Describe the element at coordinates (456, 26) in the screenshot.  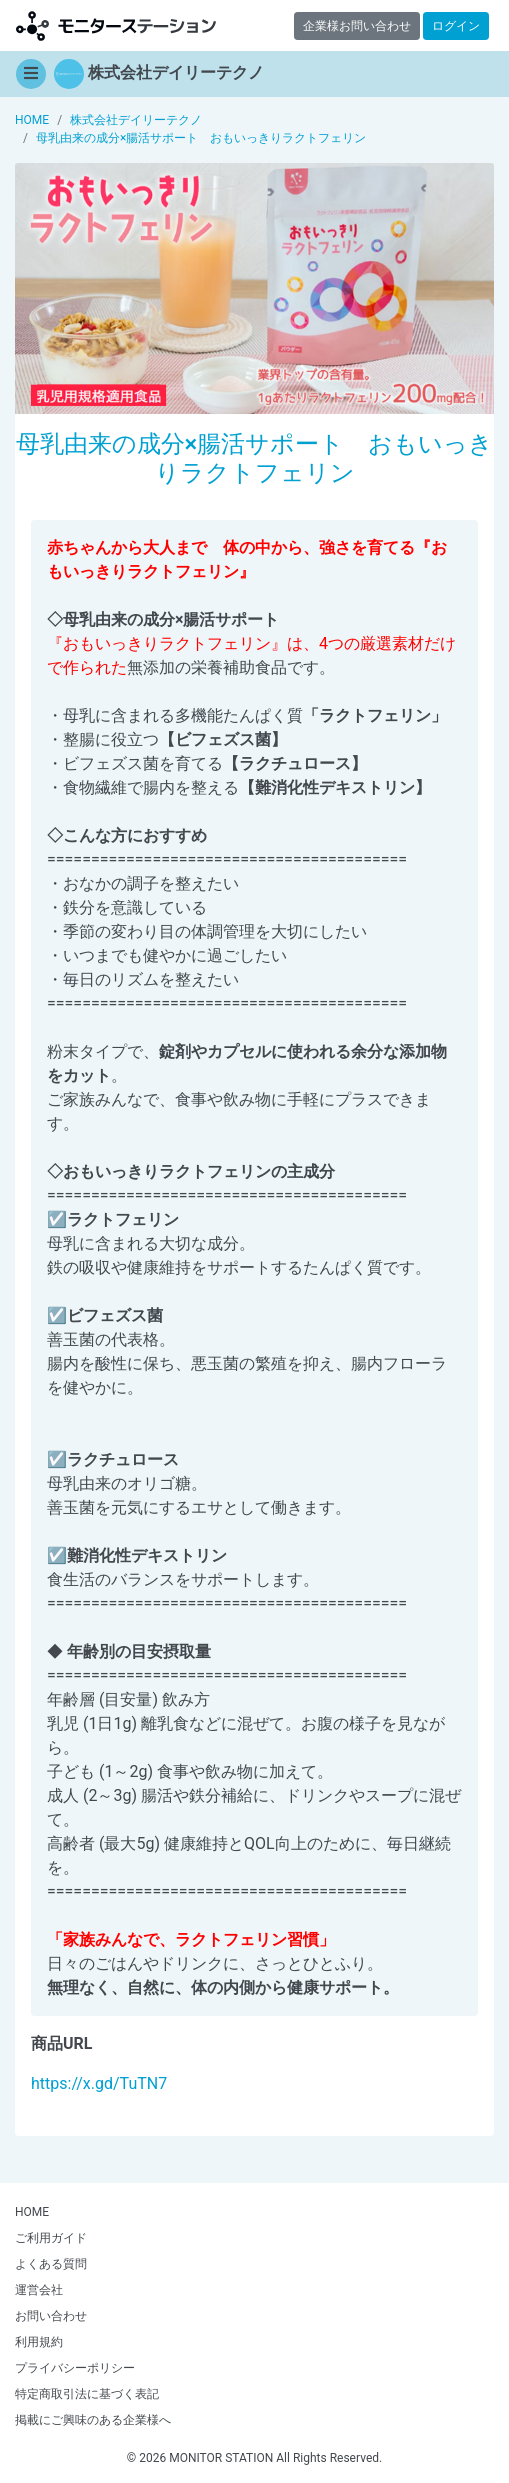
I see `ログイン` at that location.